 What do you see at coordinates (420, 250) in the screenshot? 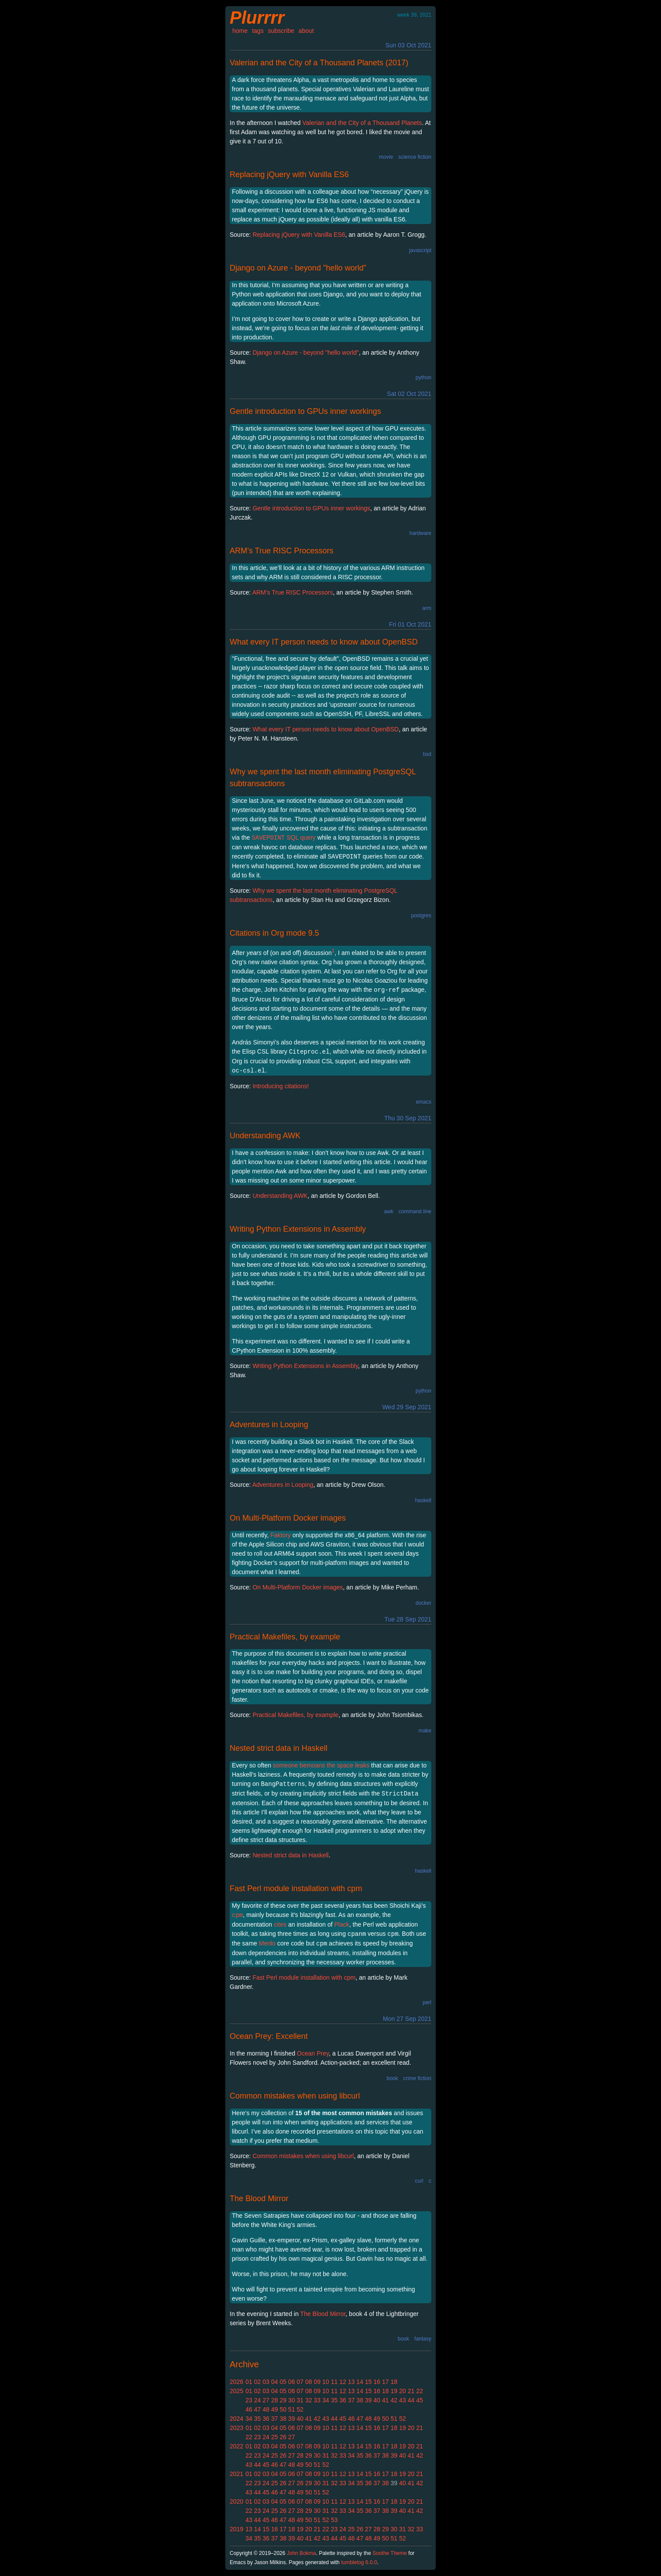
I see `javascript` at bounding box center [420, 250].